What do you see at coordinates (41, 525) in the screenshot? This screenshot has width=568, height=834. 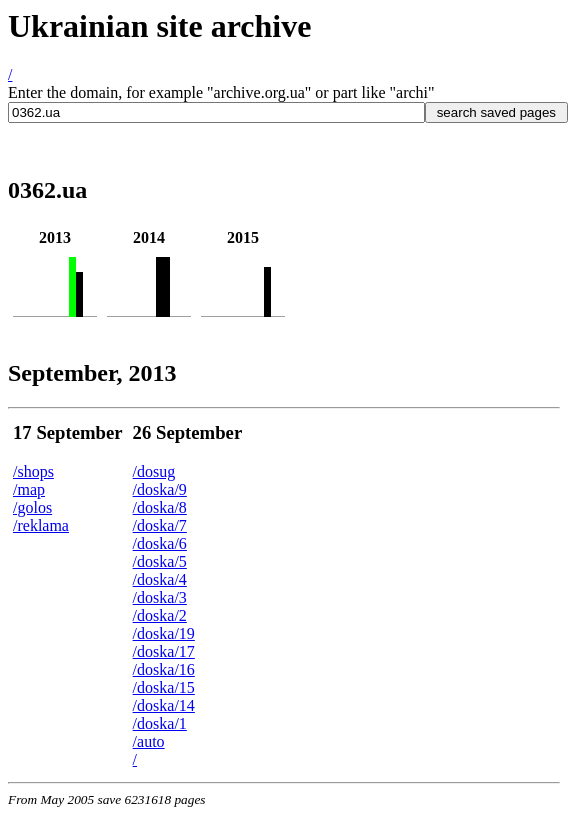 I see `/reklama` at bounding box center [41, 525].